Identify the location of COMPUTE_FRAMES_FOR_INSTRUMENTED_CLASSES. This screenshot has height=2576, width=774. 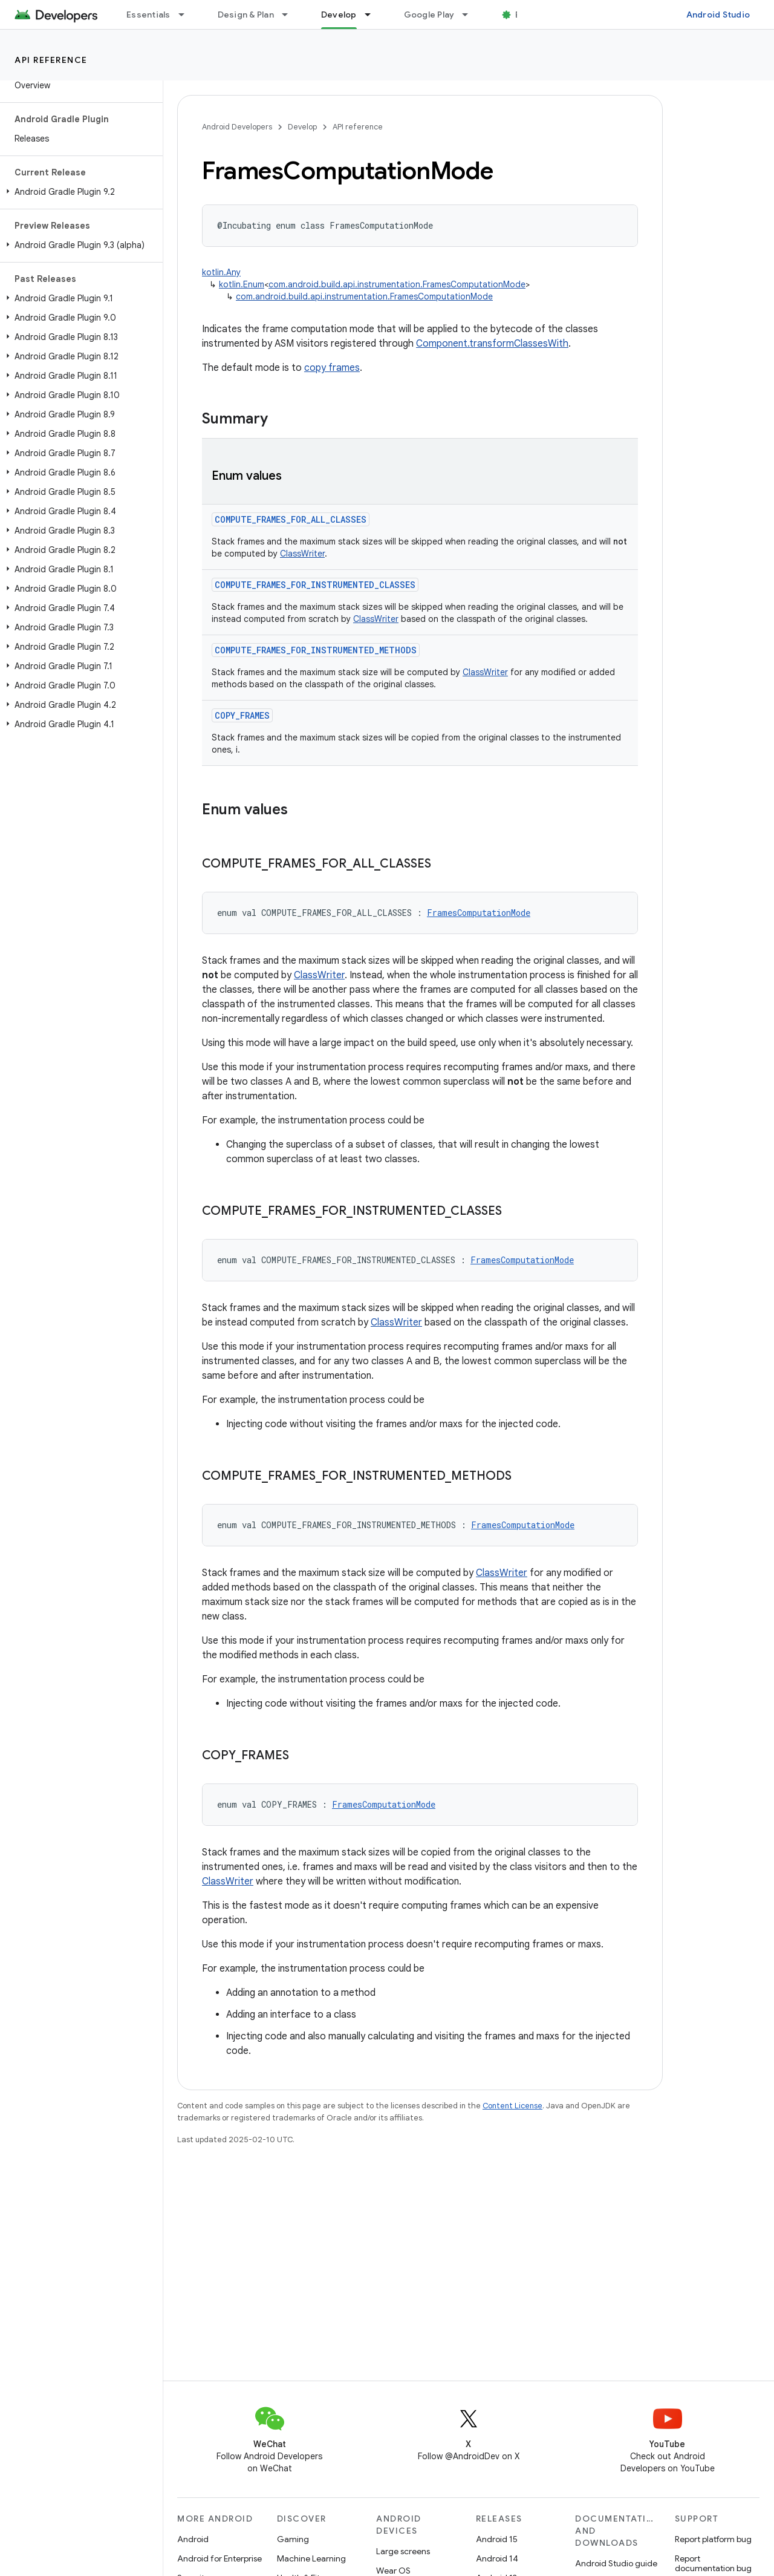
(315, 584).